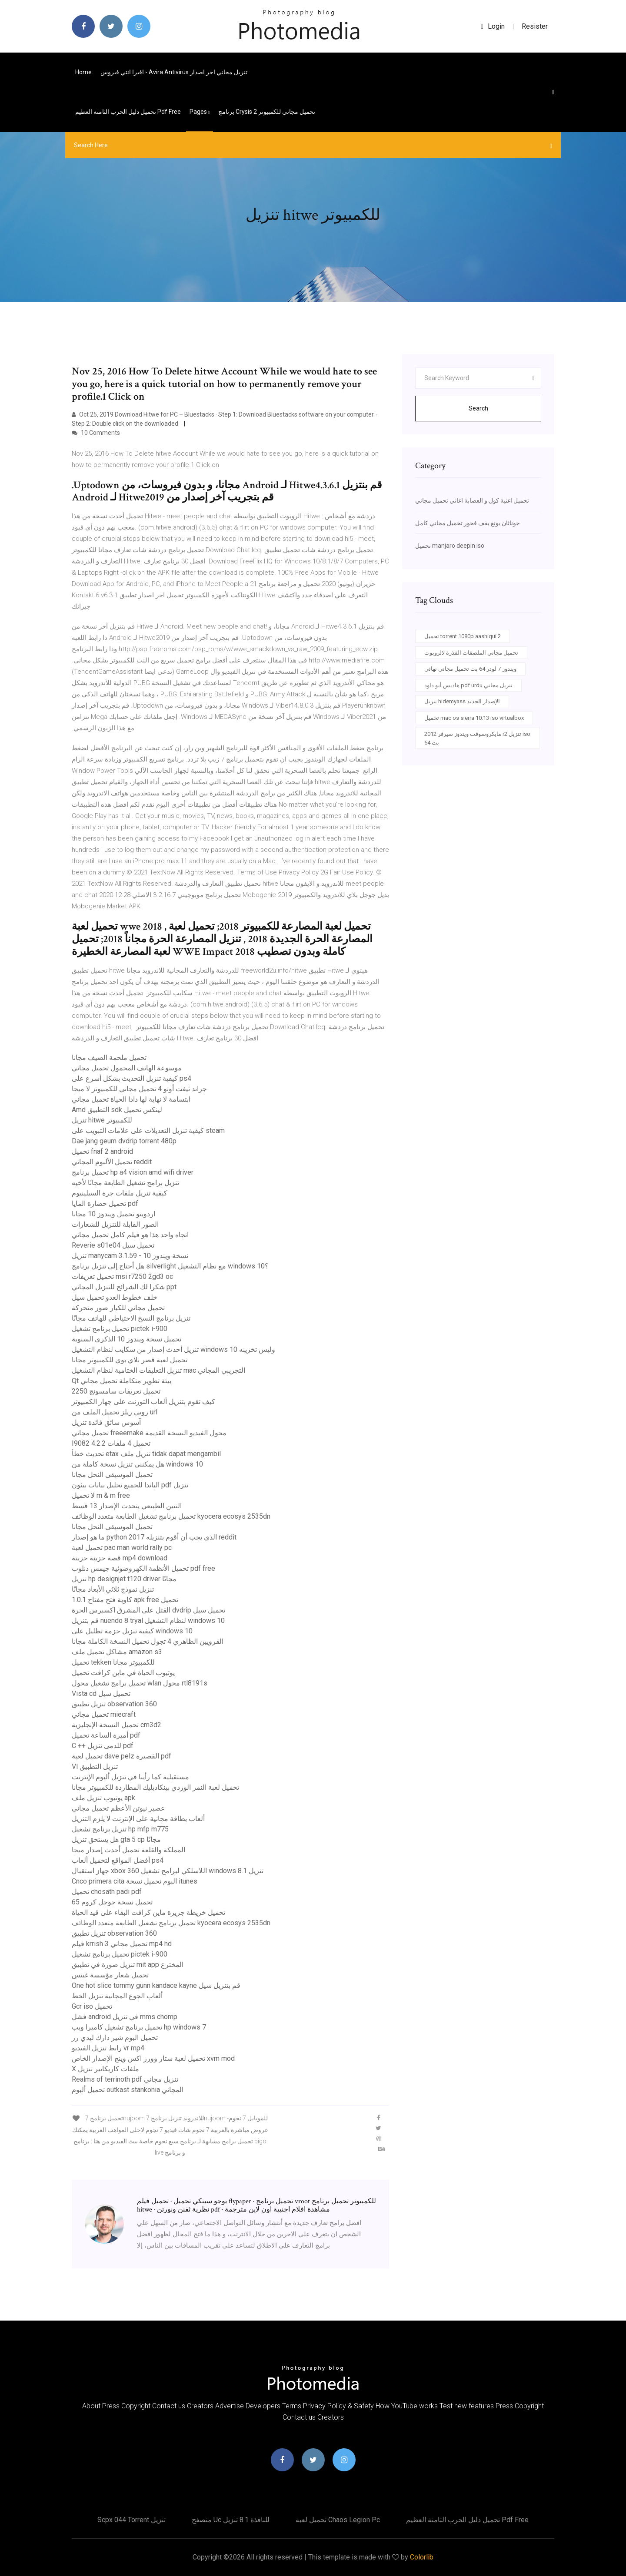 Image resolution: width=626 pixels, height=2576 pixels. I want to click on Gcr iso تحميل, so click(92, 2006).